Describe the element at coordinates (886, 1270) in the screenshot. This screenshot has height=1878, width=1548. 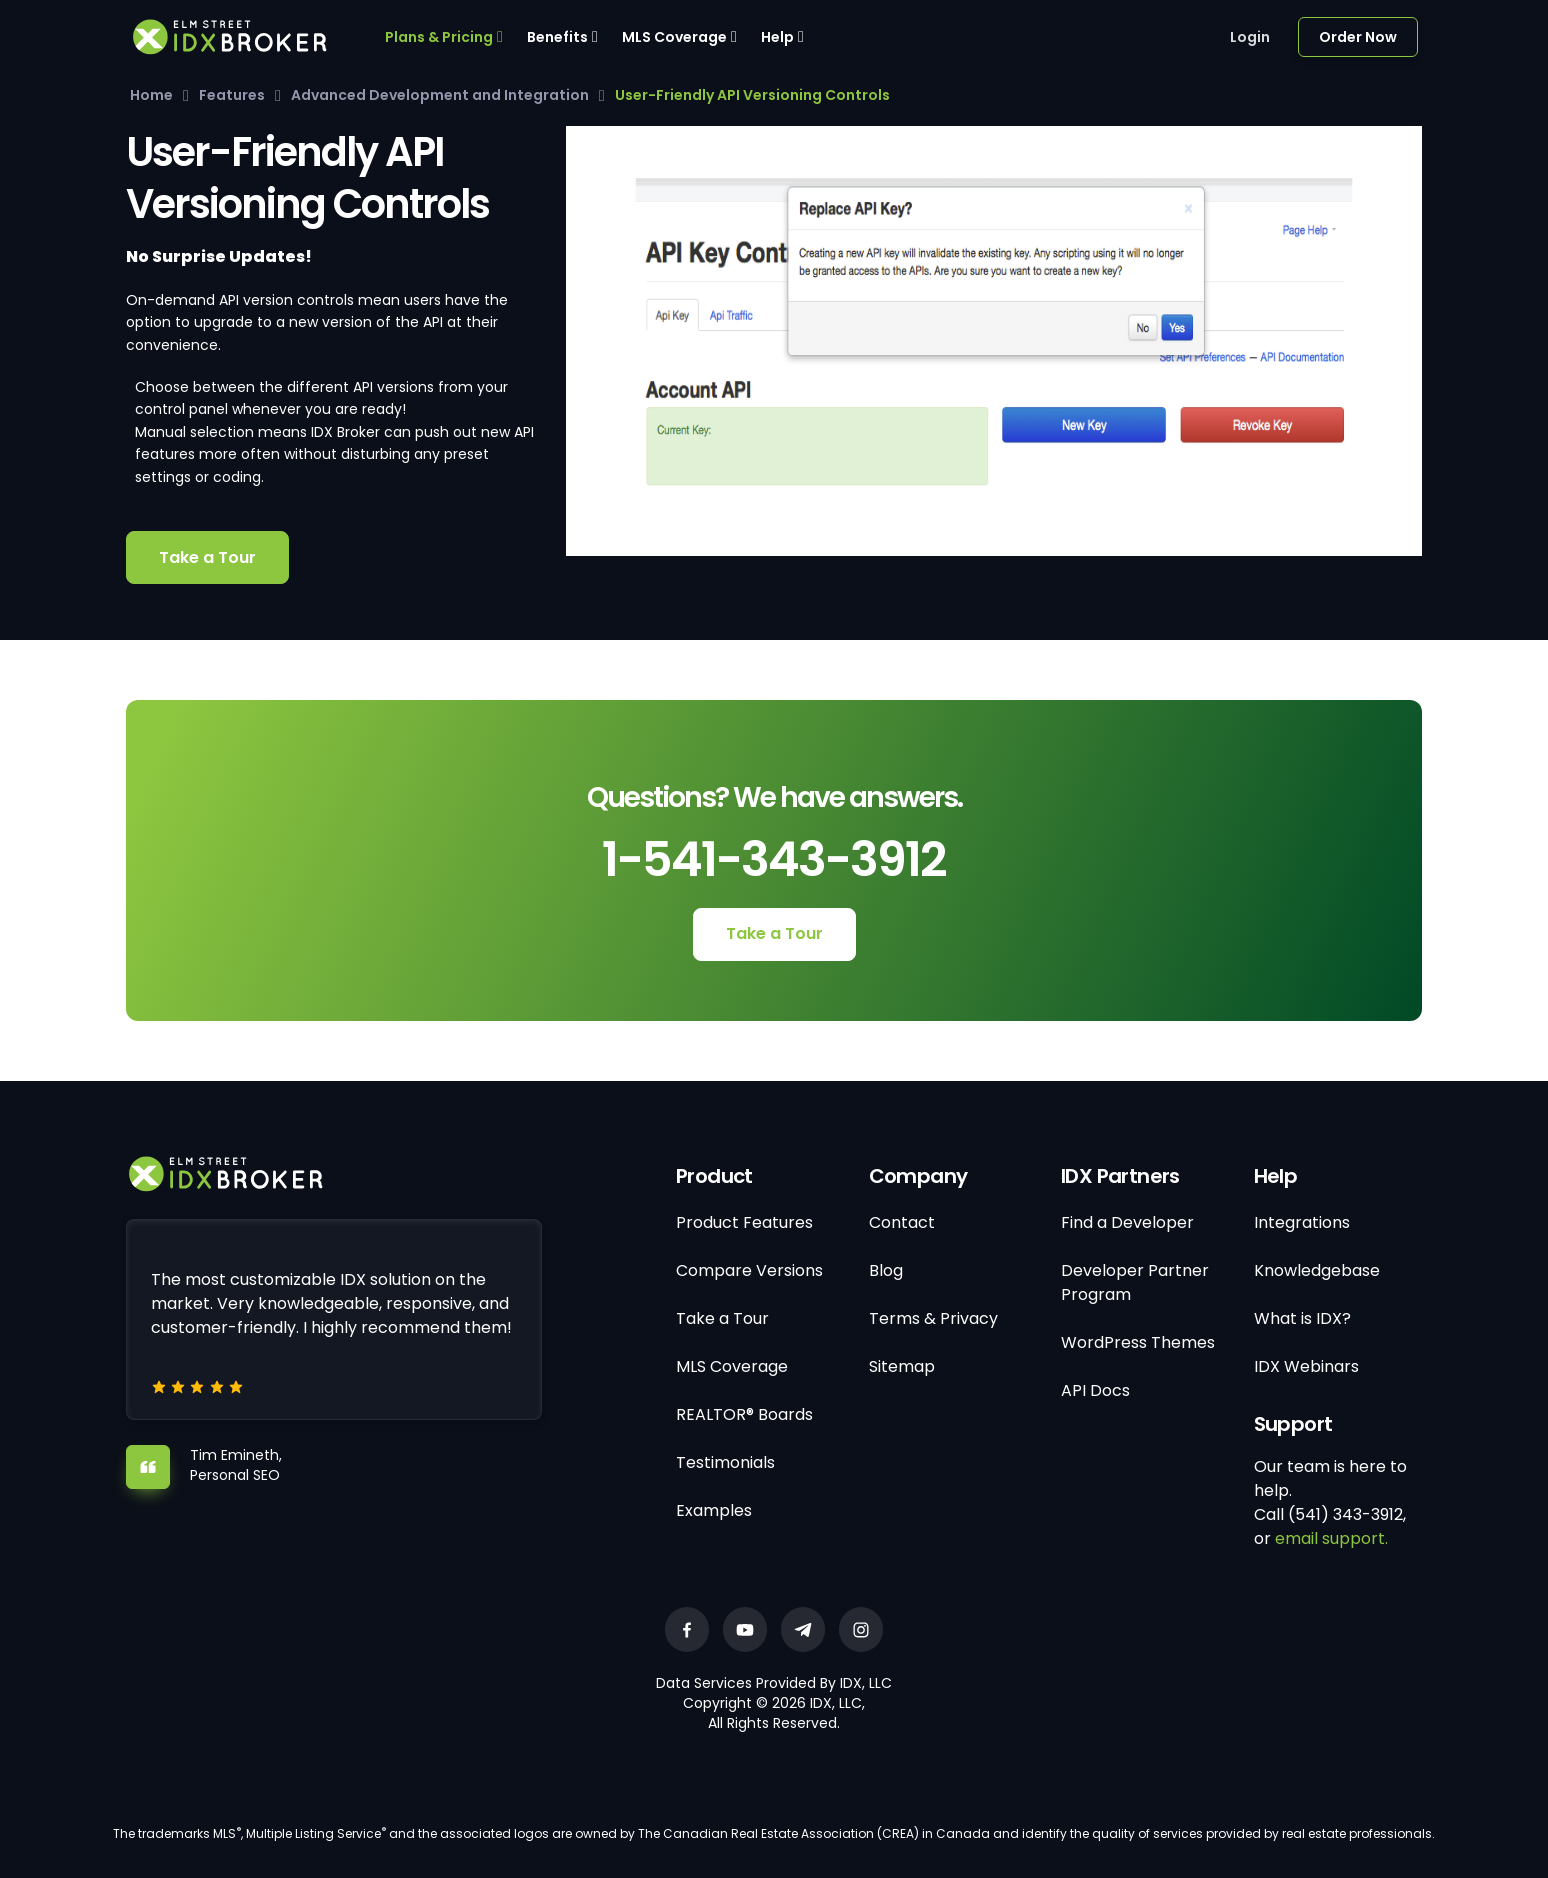
I see `Blog` at that location.